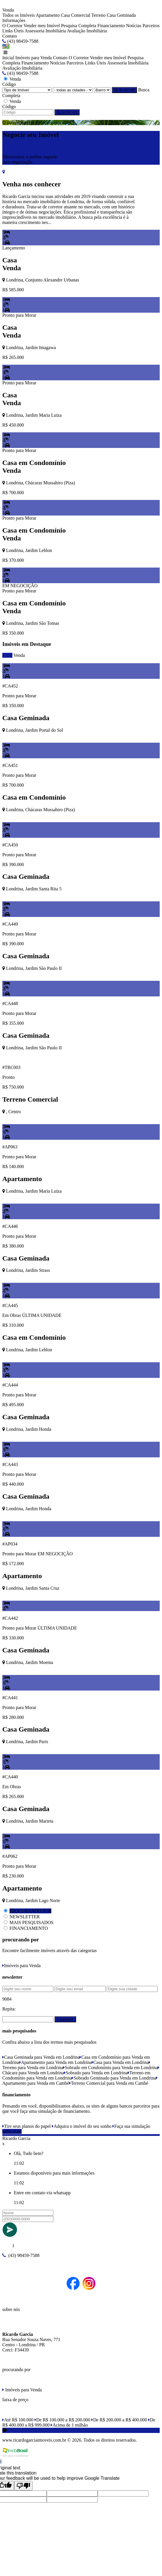 The height and width of the screenshot is (2576, 162). Describe the element at coordinates (81, 2126) in the screenshot. I see `Adquira o imóvel do seu sonho` at that location.